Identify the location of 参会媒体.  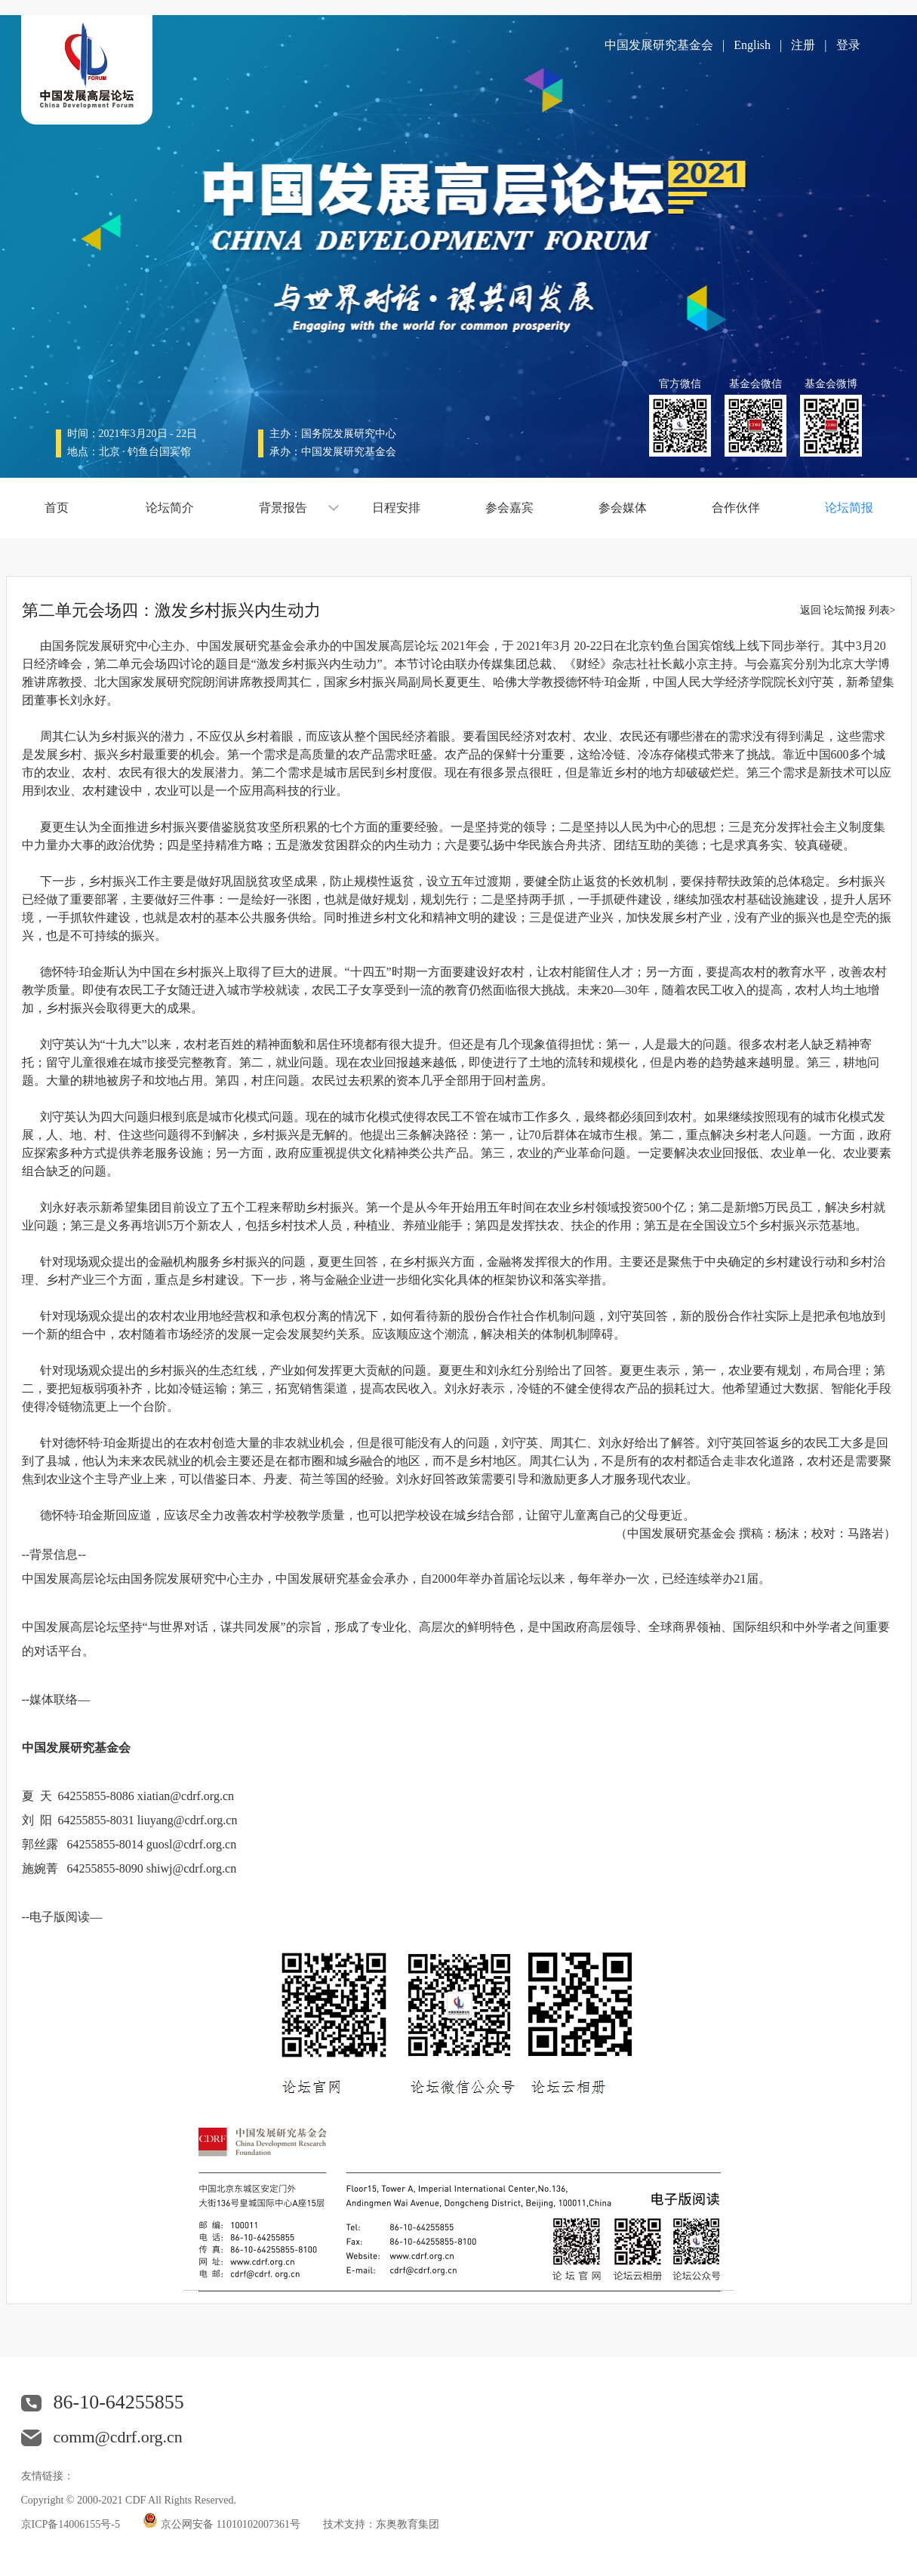
(623, 507).